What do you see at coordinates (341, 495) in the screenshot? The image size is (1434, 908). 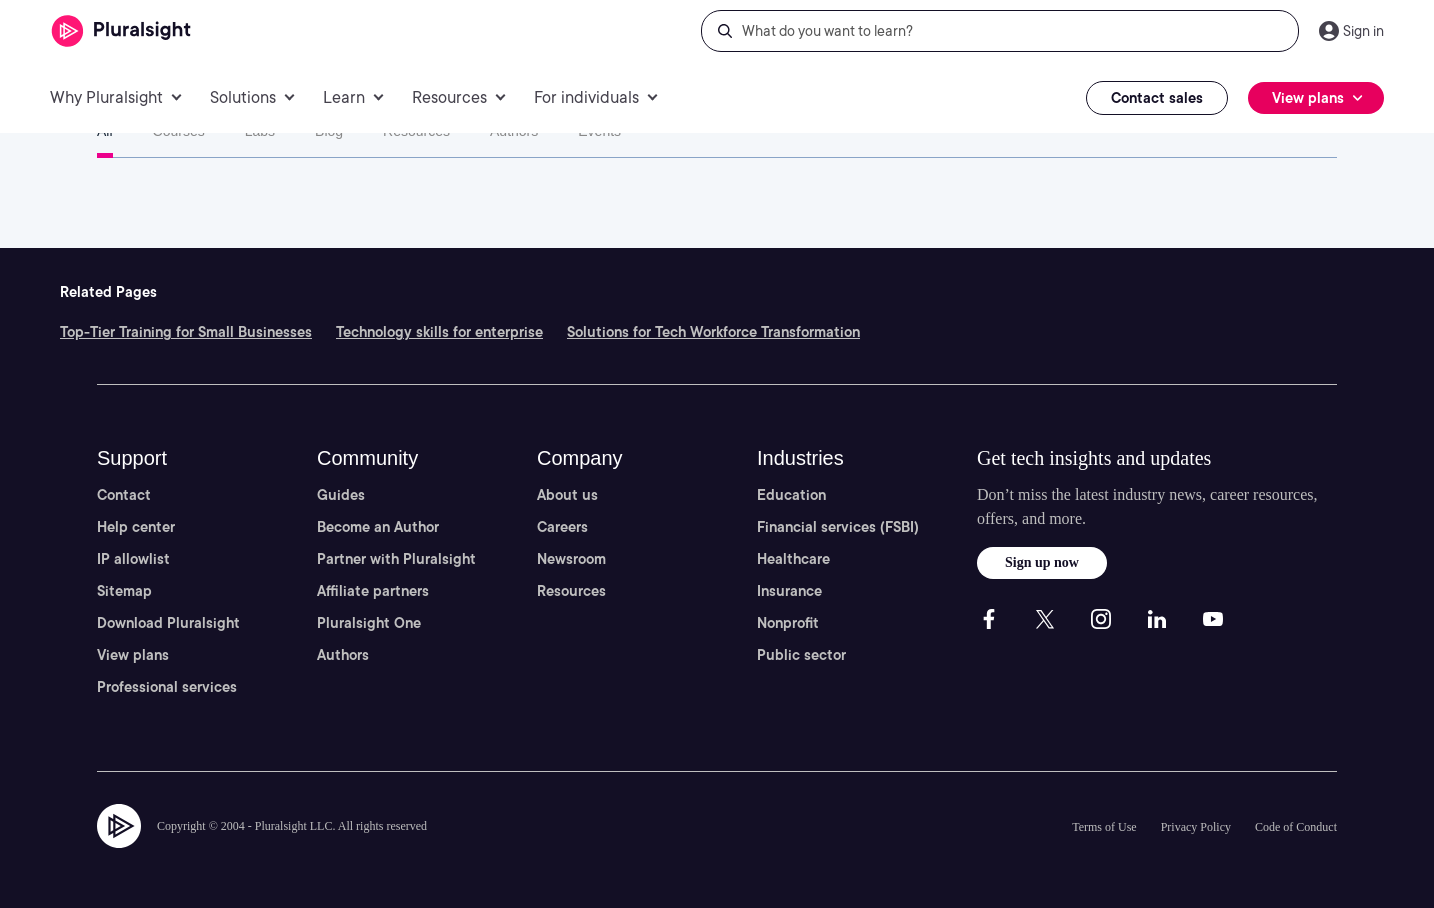 I see `Guides` at bounding box center [341, 495].